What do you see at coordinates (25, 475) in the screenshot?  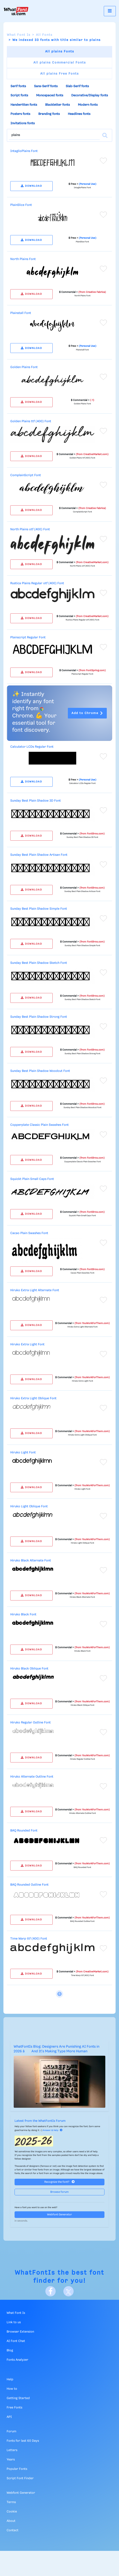 I see `ComplainScript Font` at bounding box center [25, 475].